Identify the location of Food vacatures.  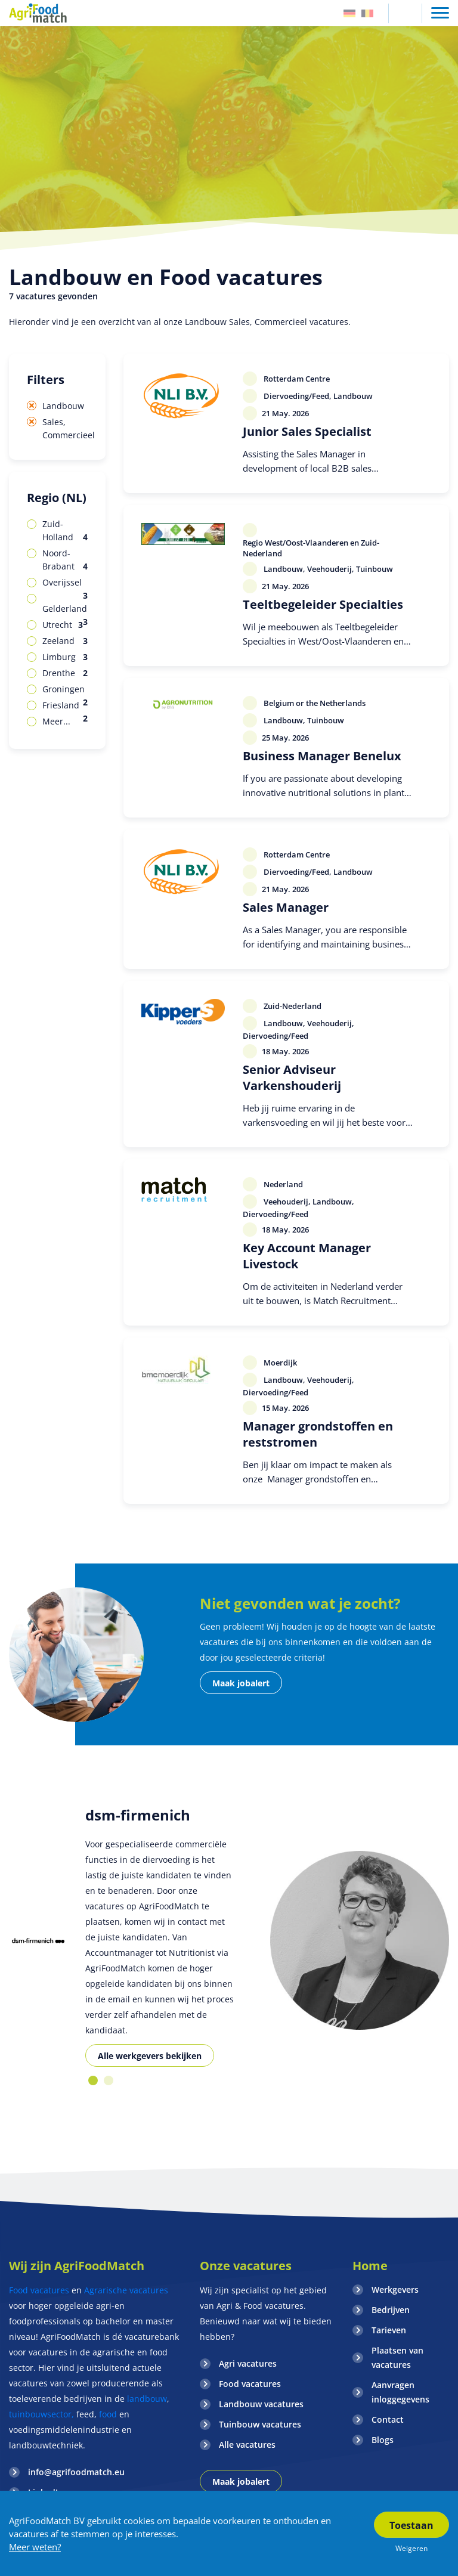
(39, 2290).